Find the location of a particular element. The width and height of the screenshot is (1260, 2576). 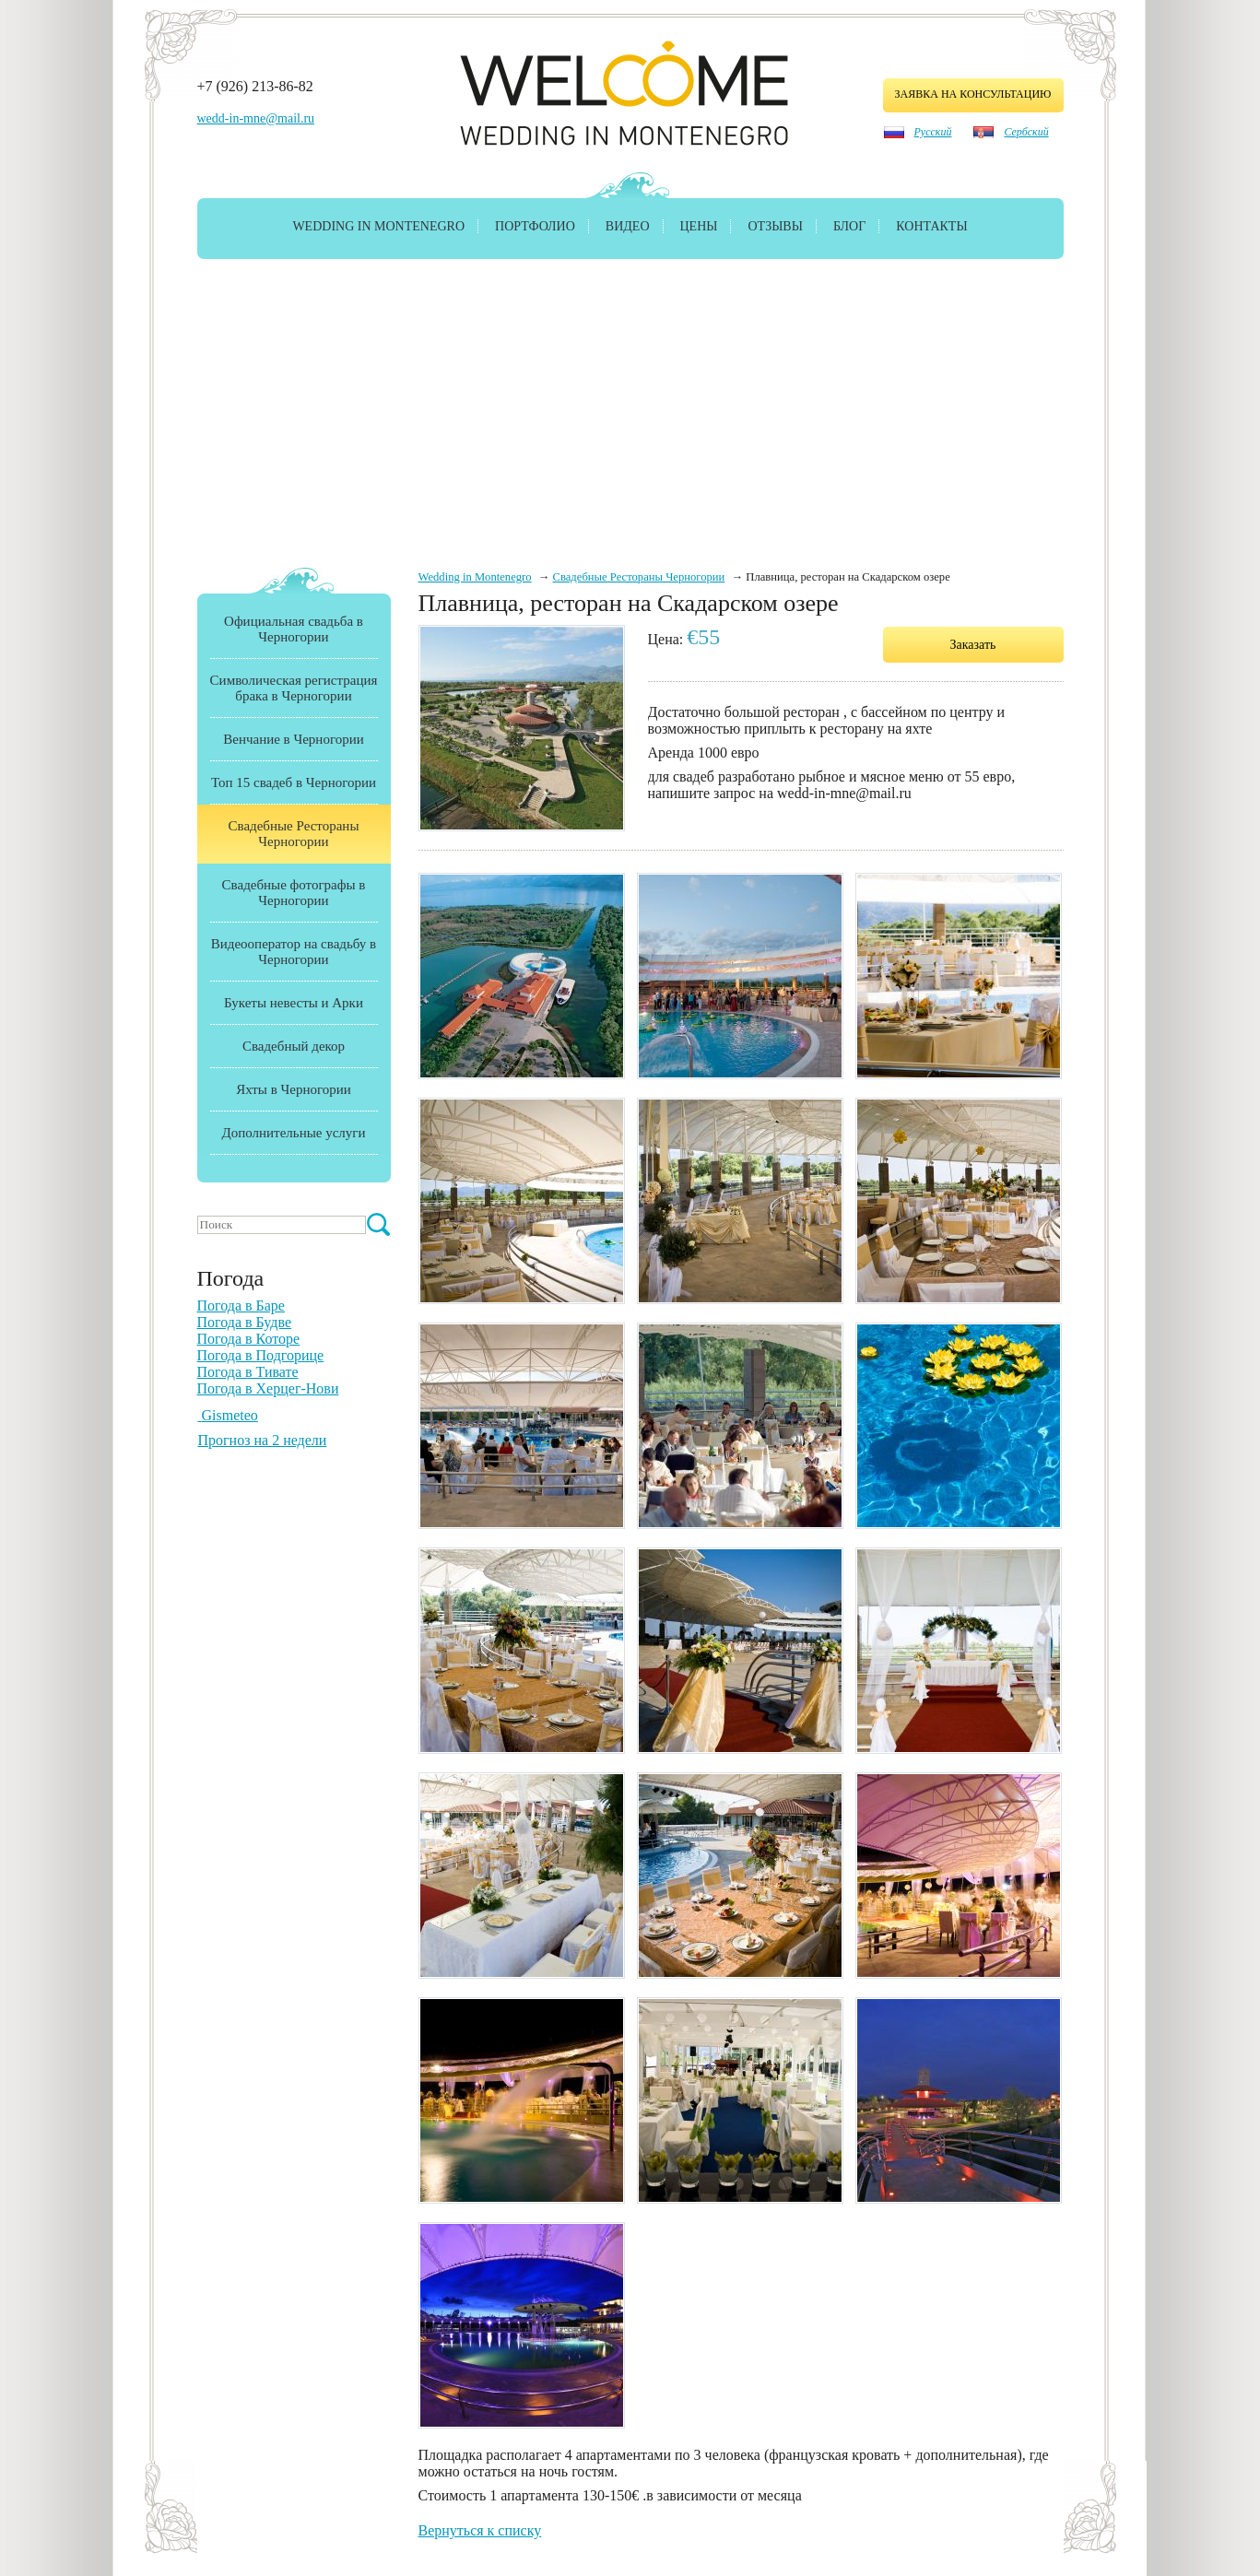

Прогноз на 2 недели is located at coordinates (262, 1440).